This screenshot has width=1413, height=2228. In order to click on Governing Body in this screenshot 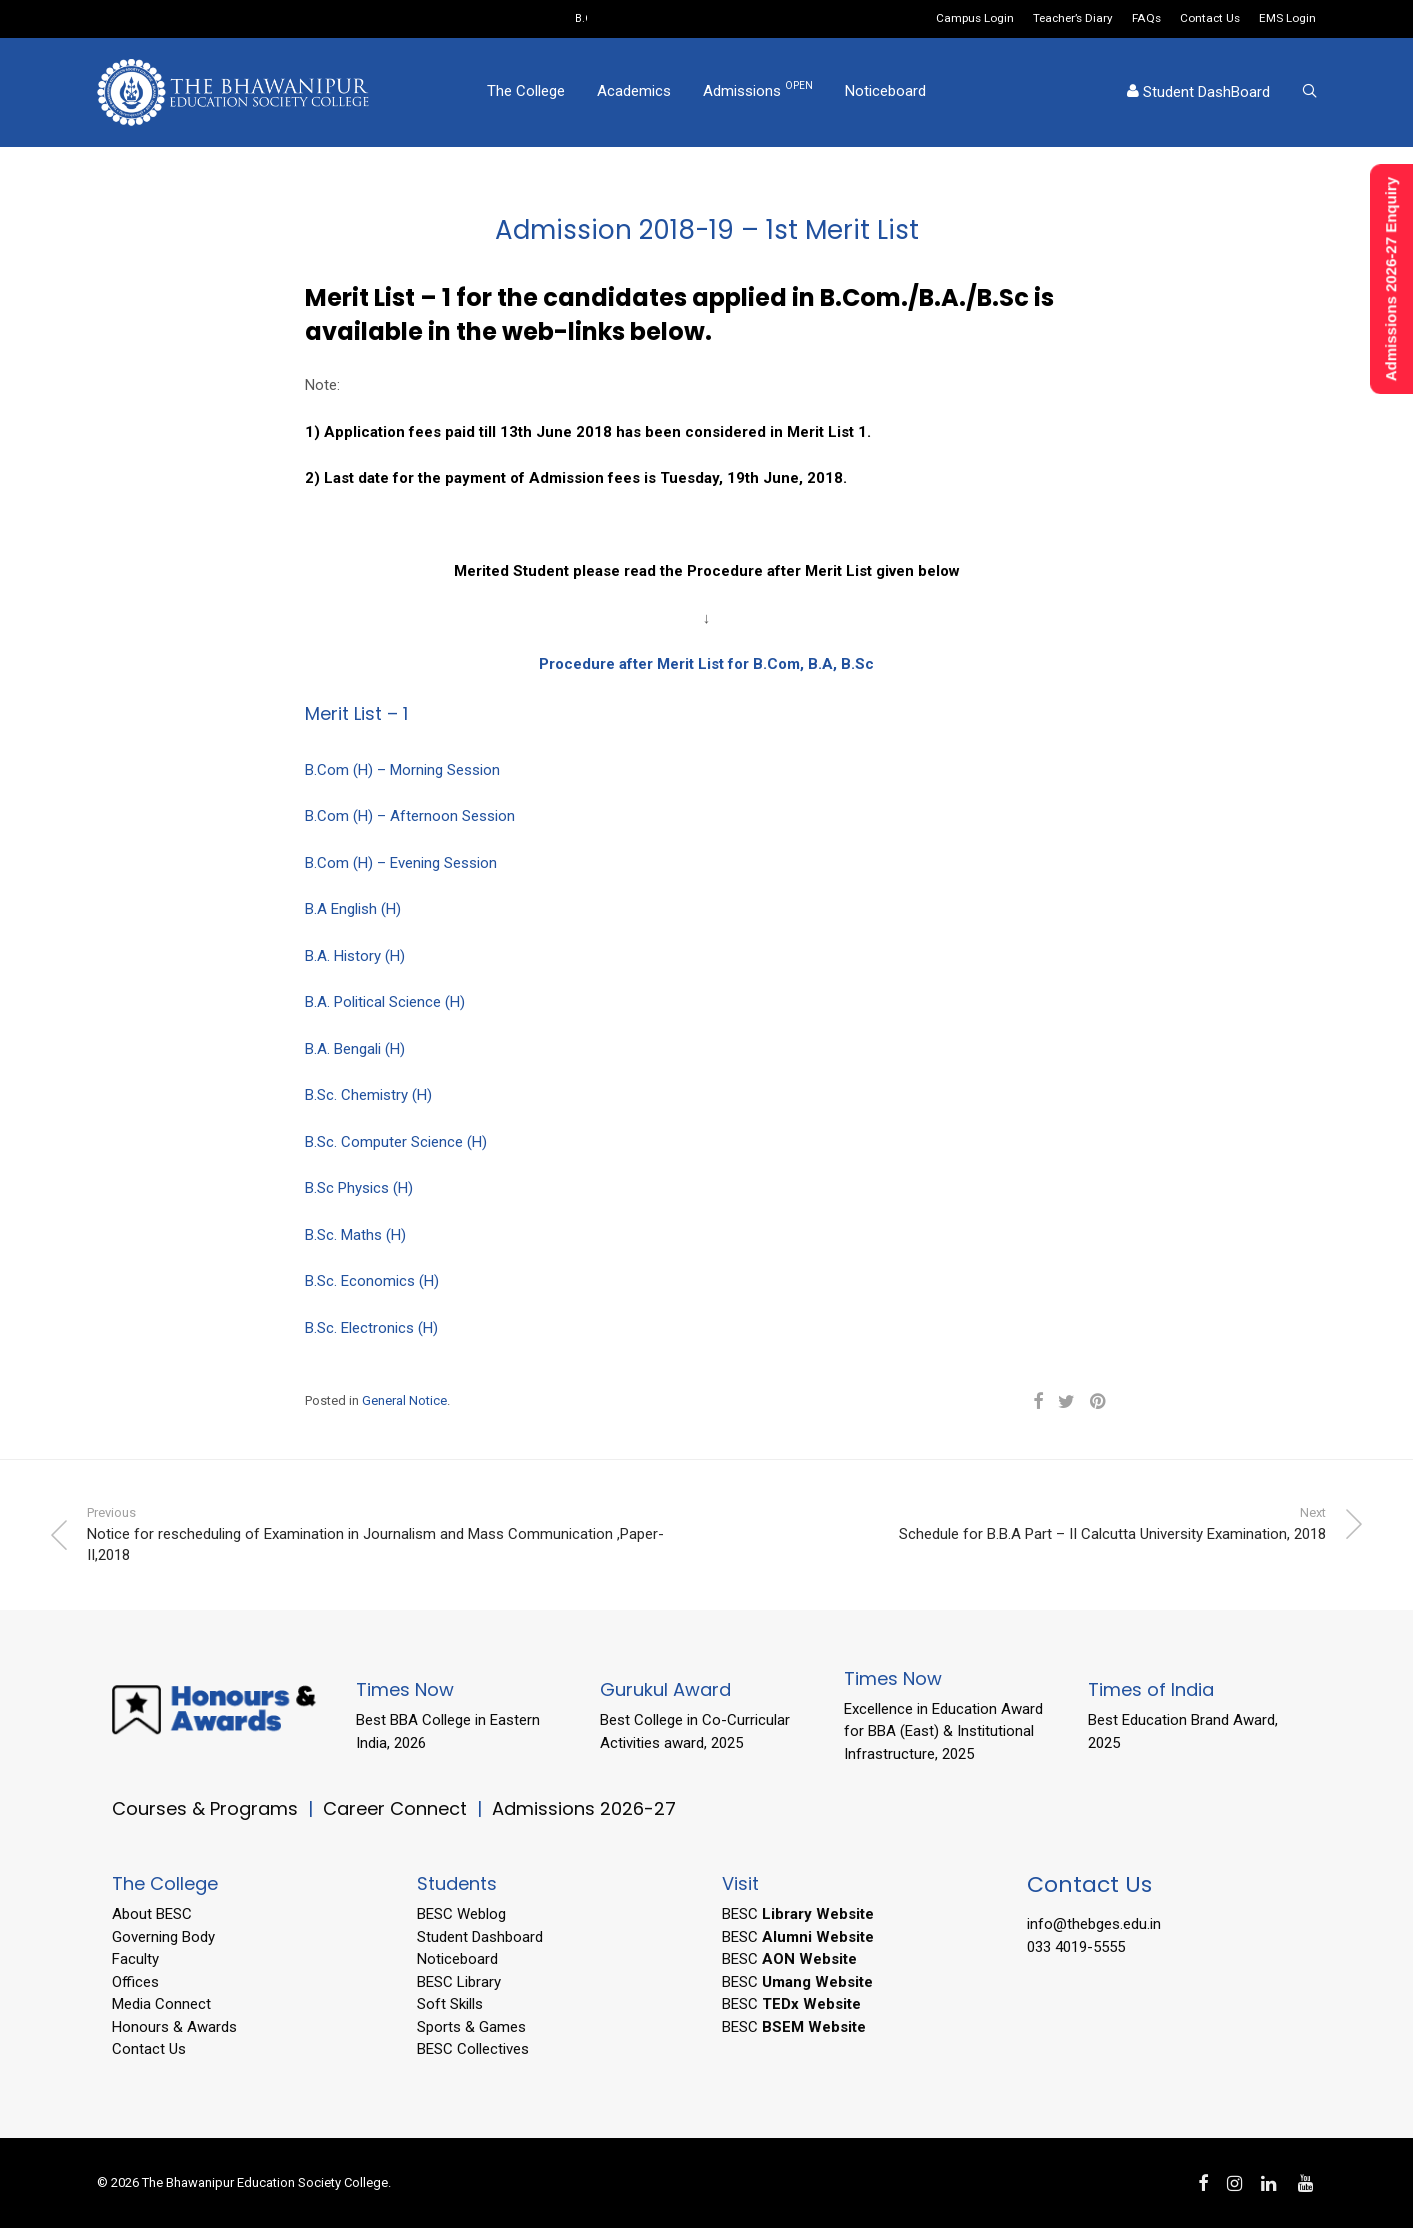, I will do `click(163, 1937)`.